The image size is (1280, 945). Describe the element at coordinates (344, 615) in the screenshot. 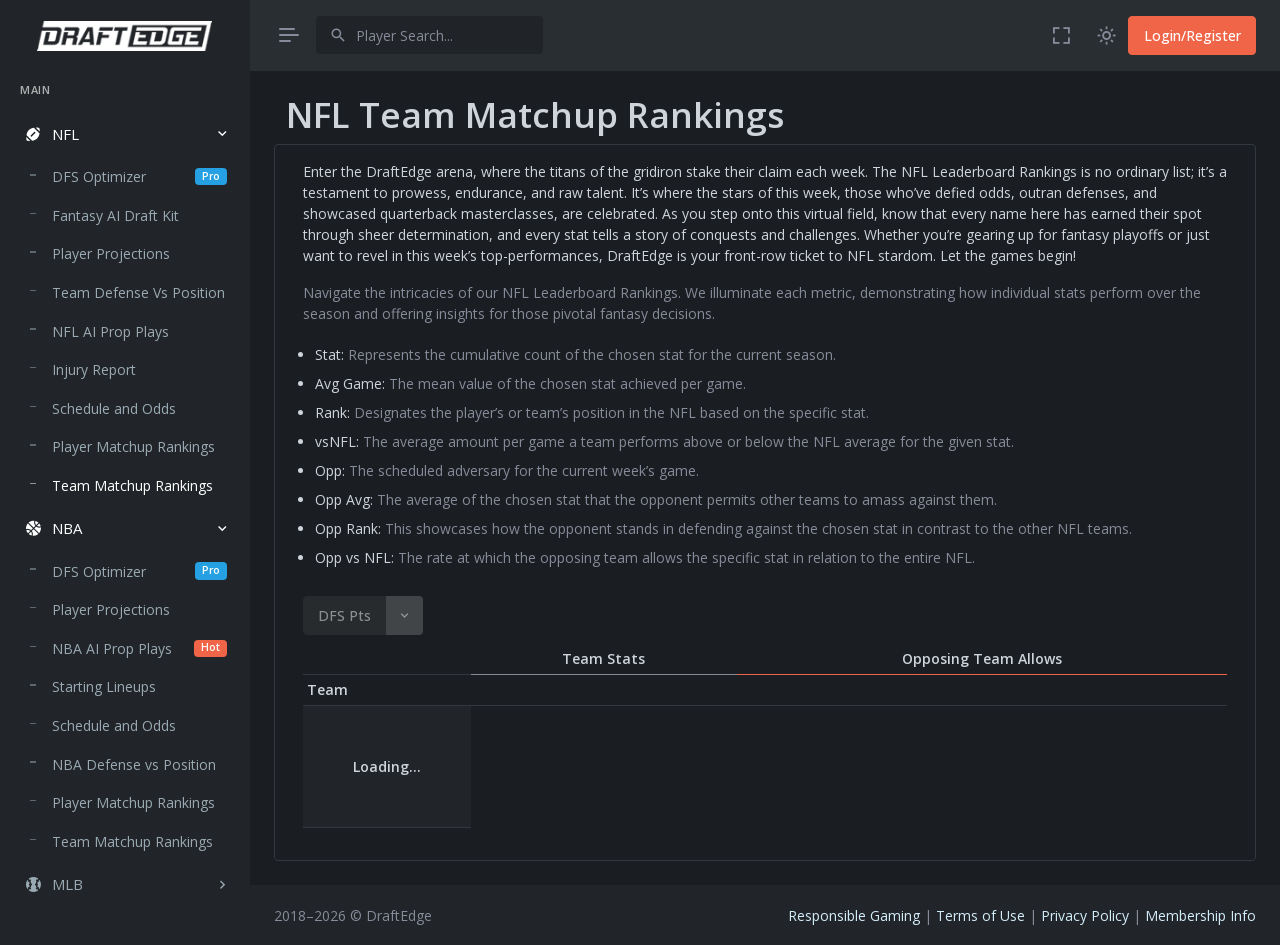

I see `DFS Pts` at that location.